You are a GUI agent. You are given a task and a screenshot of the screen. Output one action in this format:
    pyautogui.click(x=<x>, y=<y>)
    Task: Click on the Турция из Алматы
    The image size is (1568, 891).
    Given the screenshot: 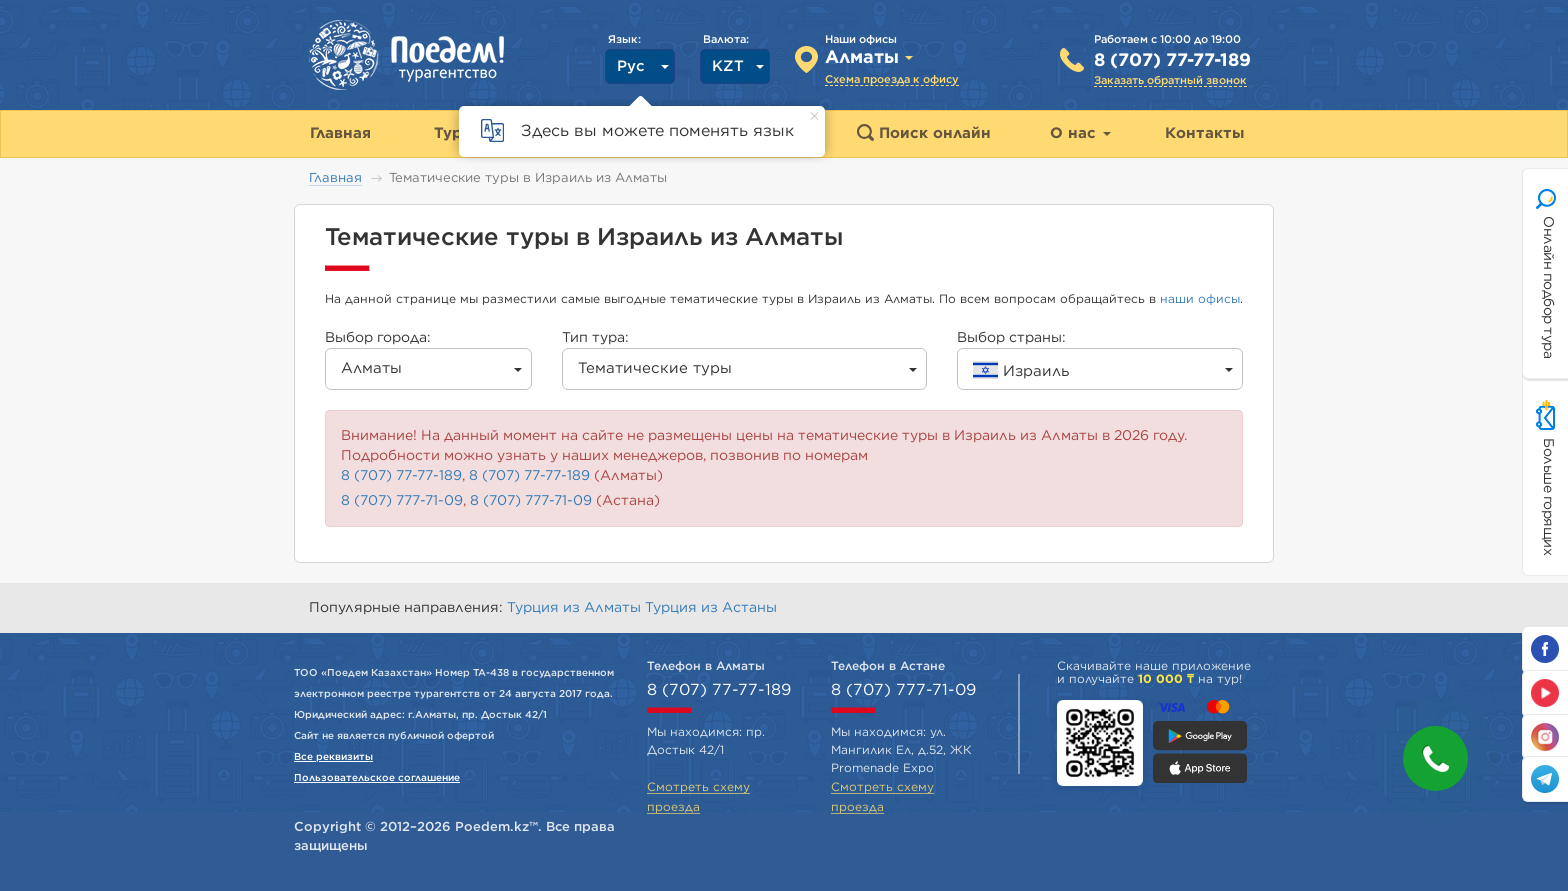 What is the action you would take?
    pyautogui.click(x=576, y=608)
    